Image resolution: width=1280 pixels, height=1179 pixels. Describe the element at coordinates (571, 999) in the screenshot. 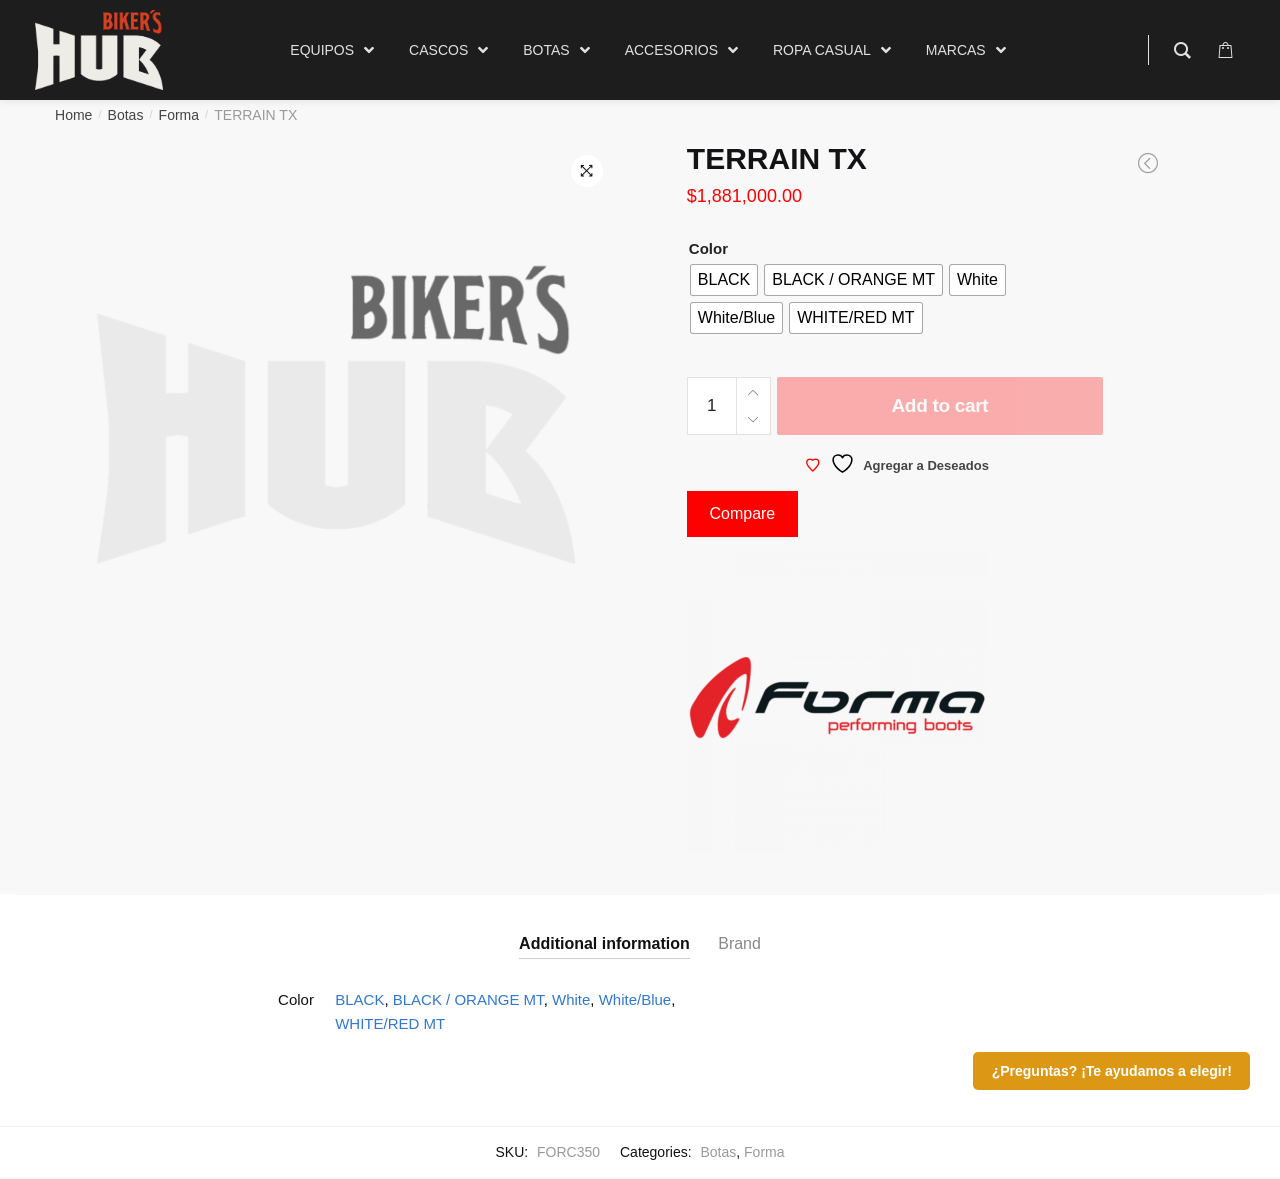

I see `White` at that location.